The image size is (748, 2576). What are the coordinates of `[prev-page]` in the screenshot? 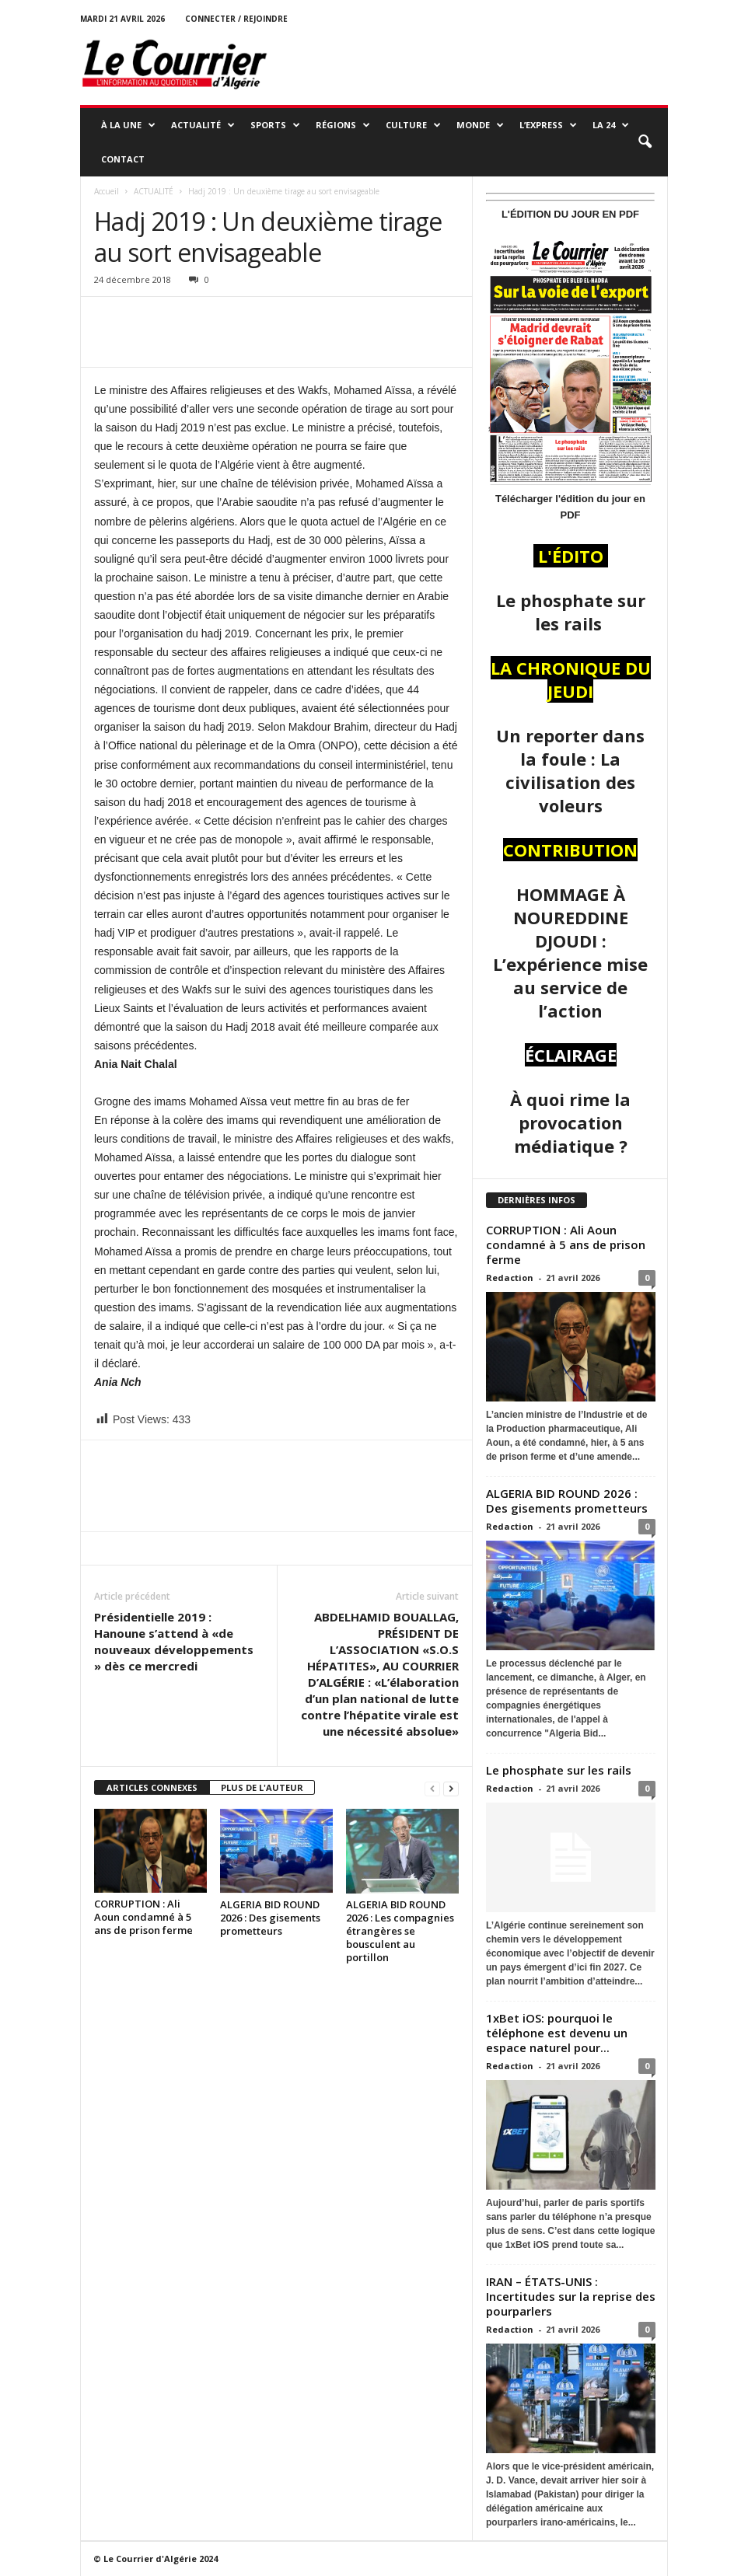 It's located at (432, 1788).